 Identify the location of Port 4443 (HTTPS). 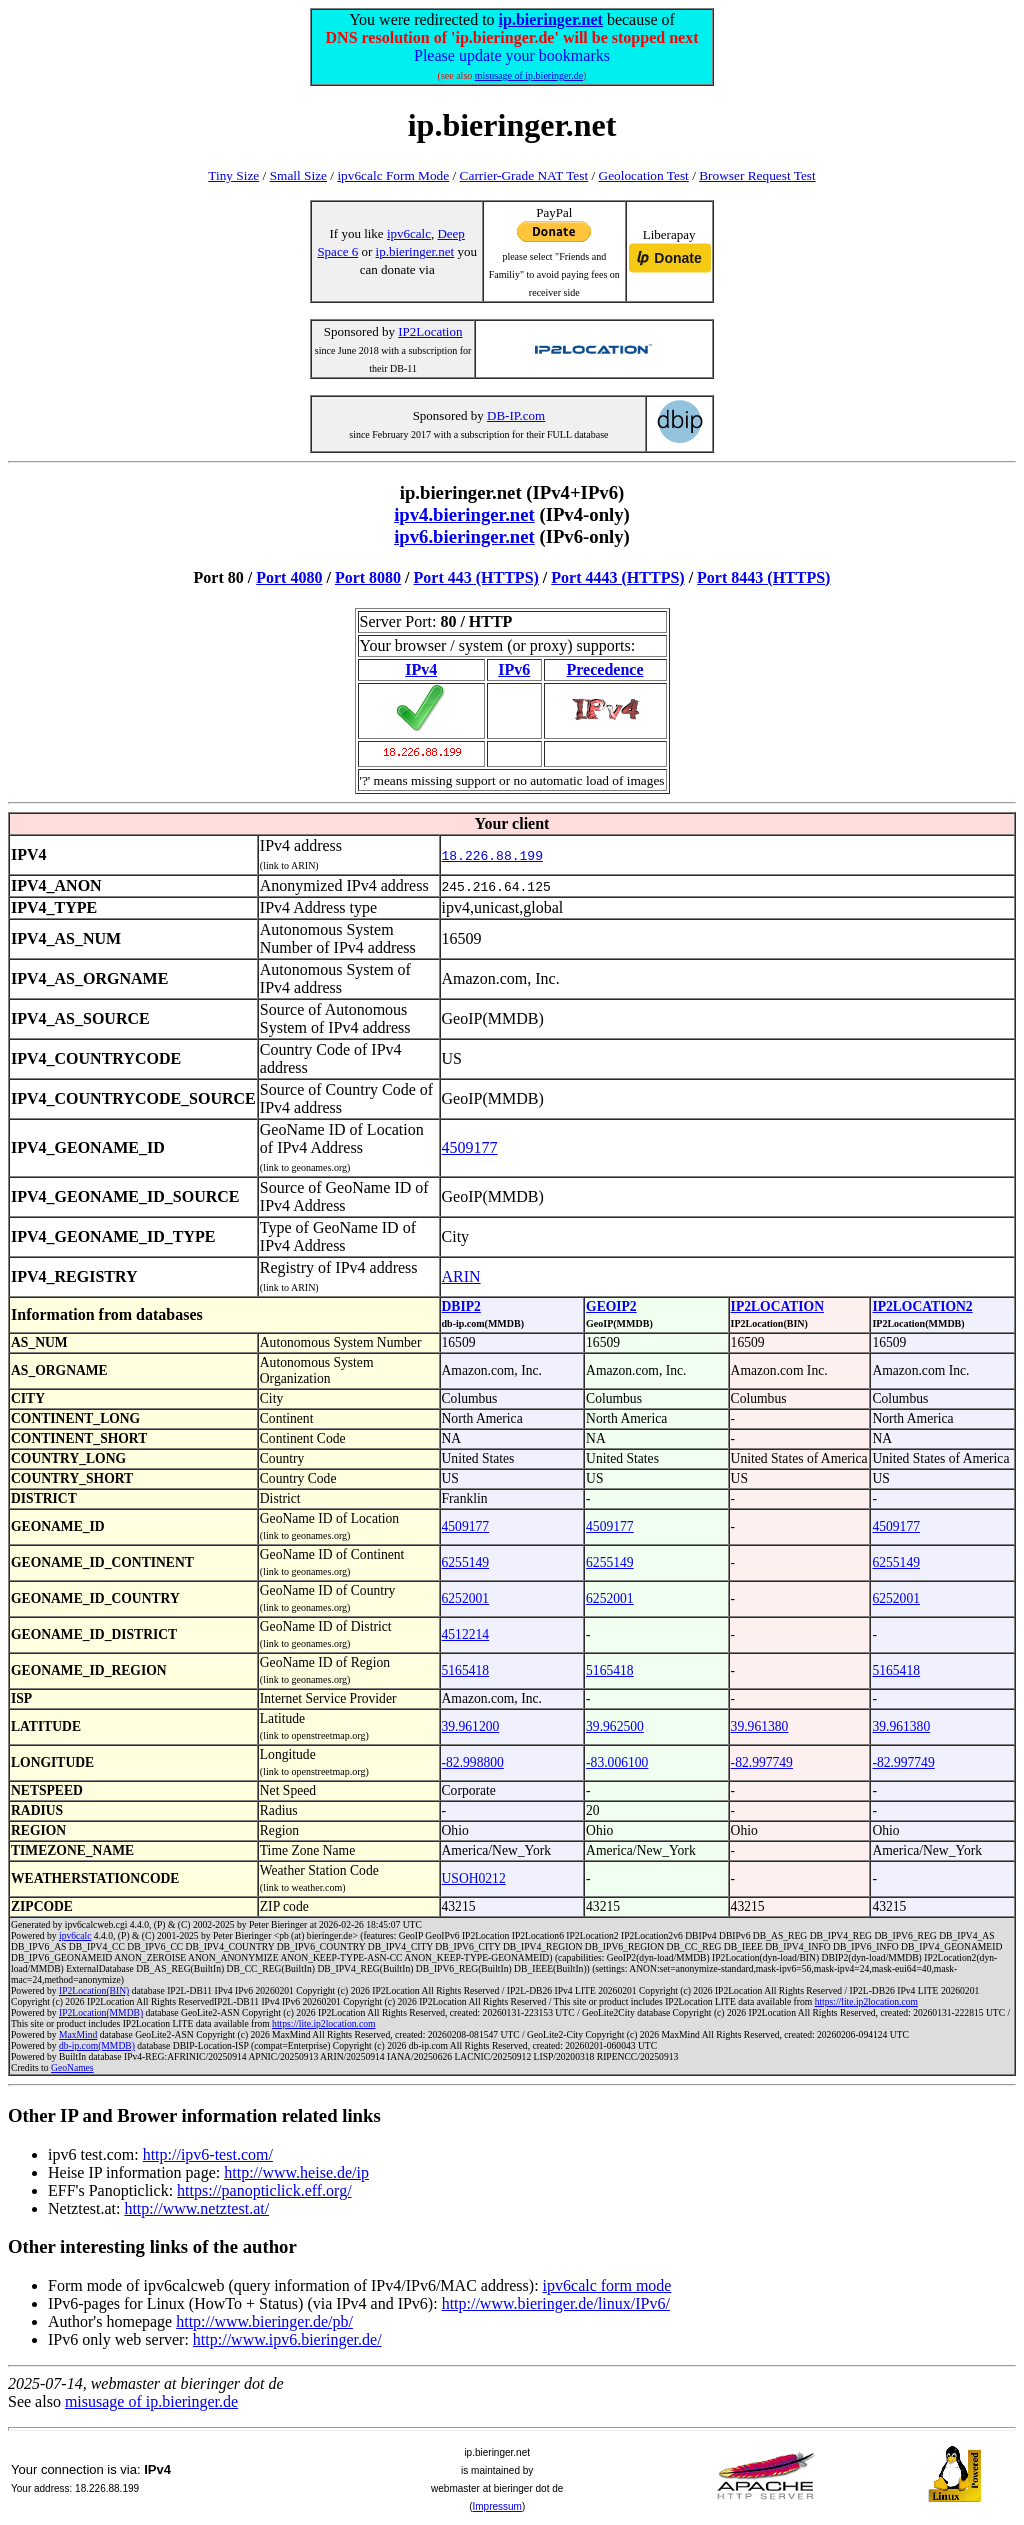
(617, 577).